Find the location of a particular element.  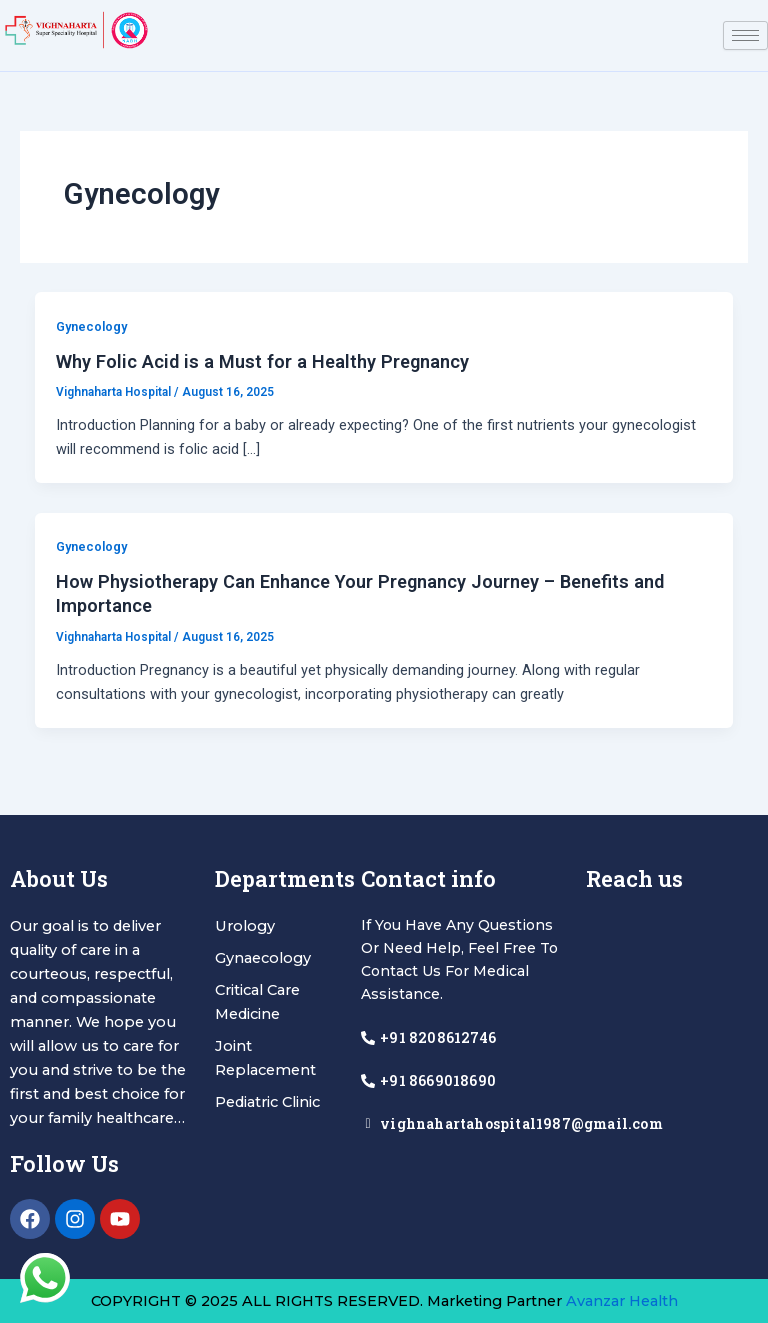

[+91 8208612746] is located at coordinates (368, 1038).